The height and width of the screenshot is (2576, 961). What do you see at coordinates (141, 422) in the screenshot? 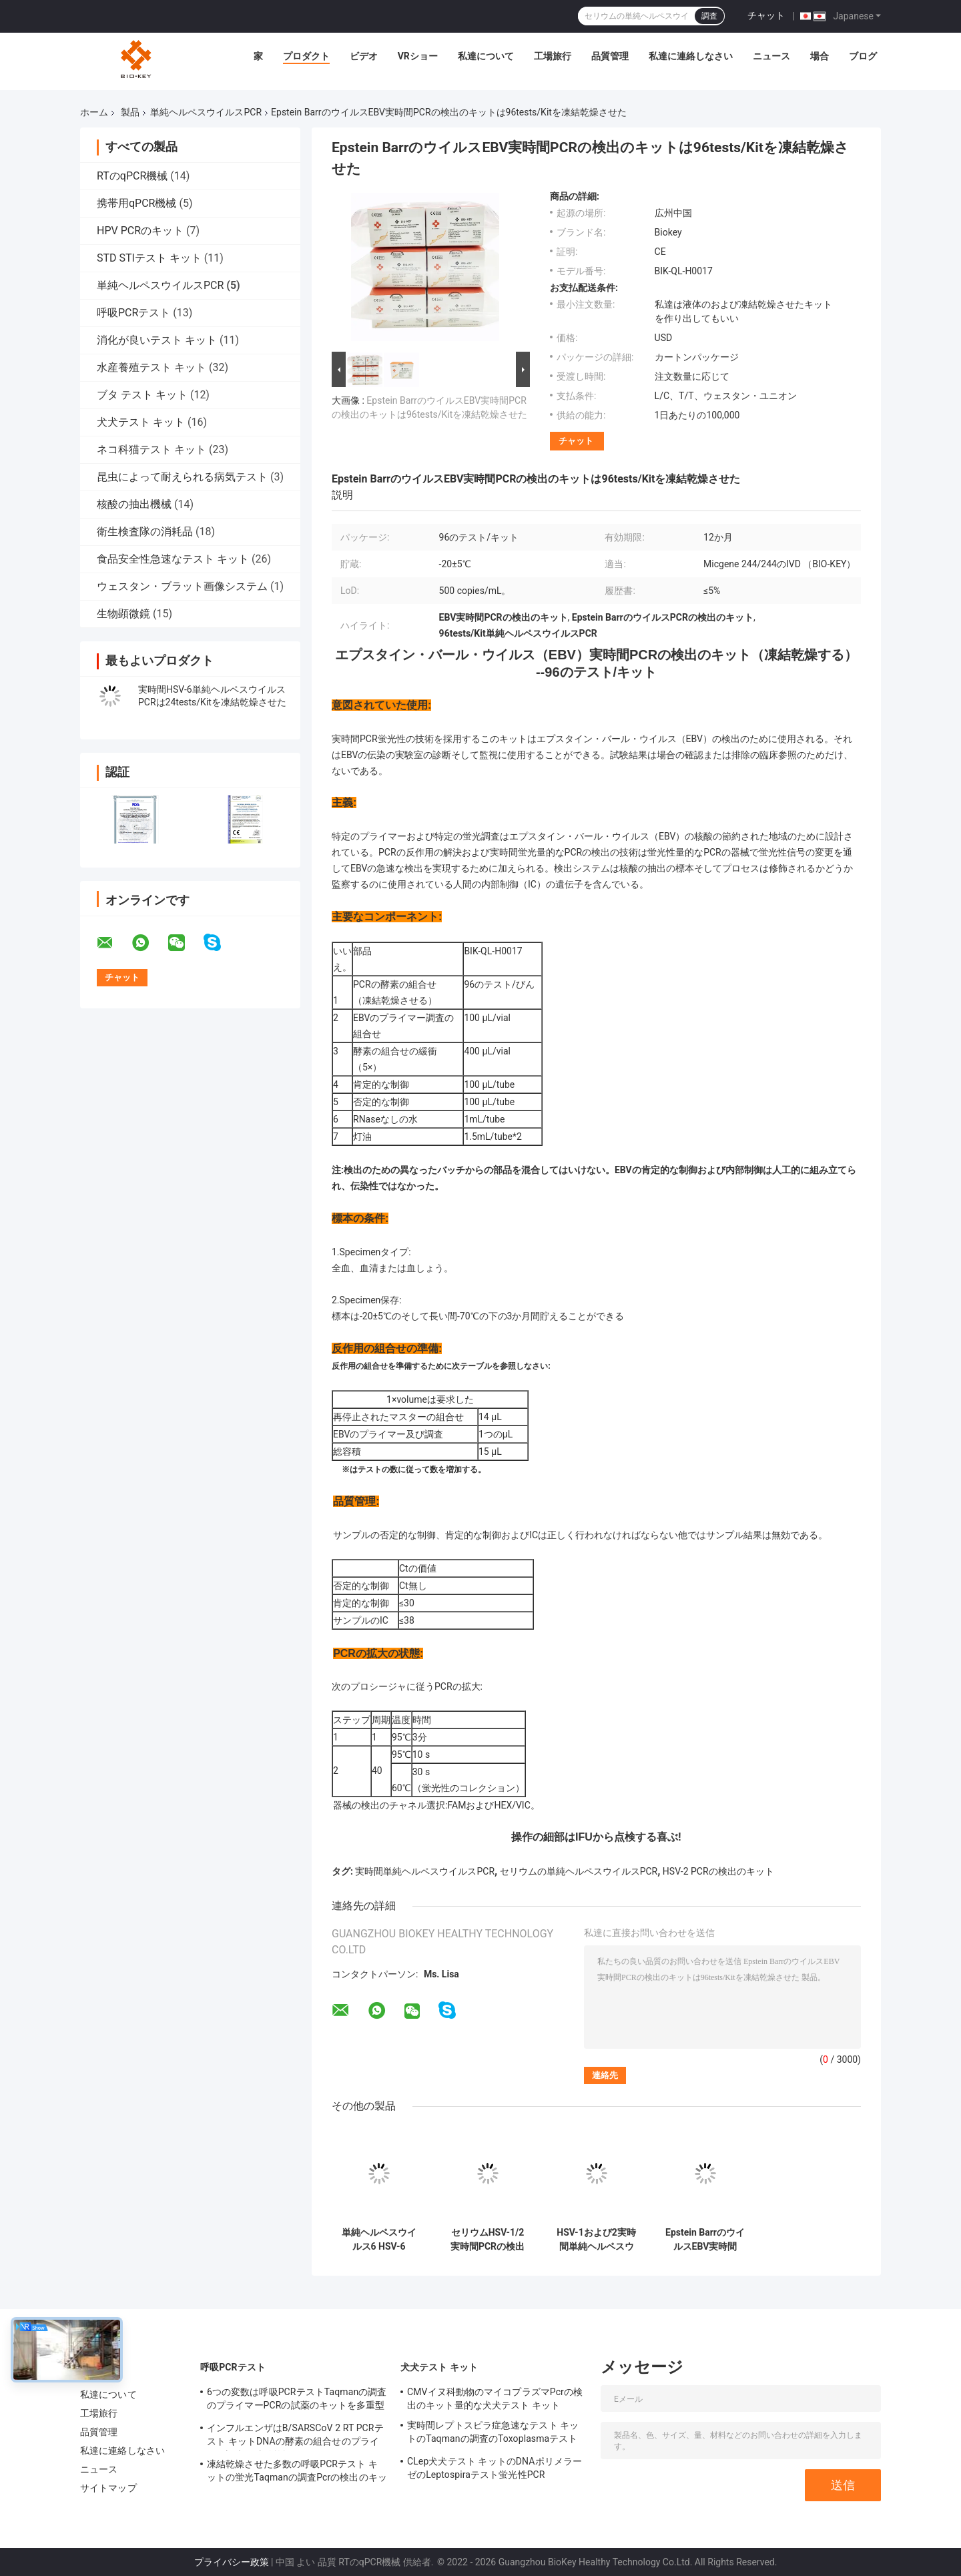
I see `犬犬テスト キット` at bounding box center [141, 422].